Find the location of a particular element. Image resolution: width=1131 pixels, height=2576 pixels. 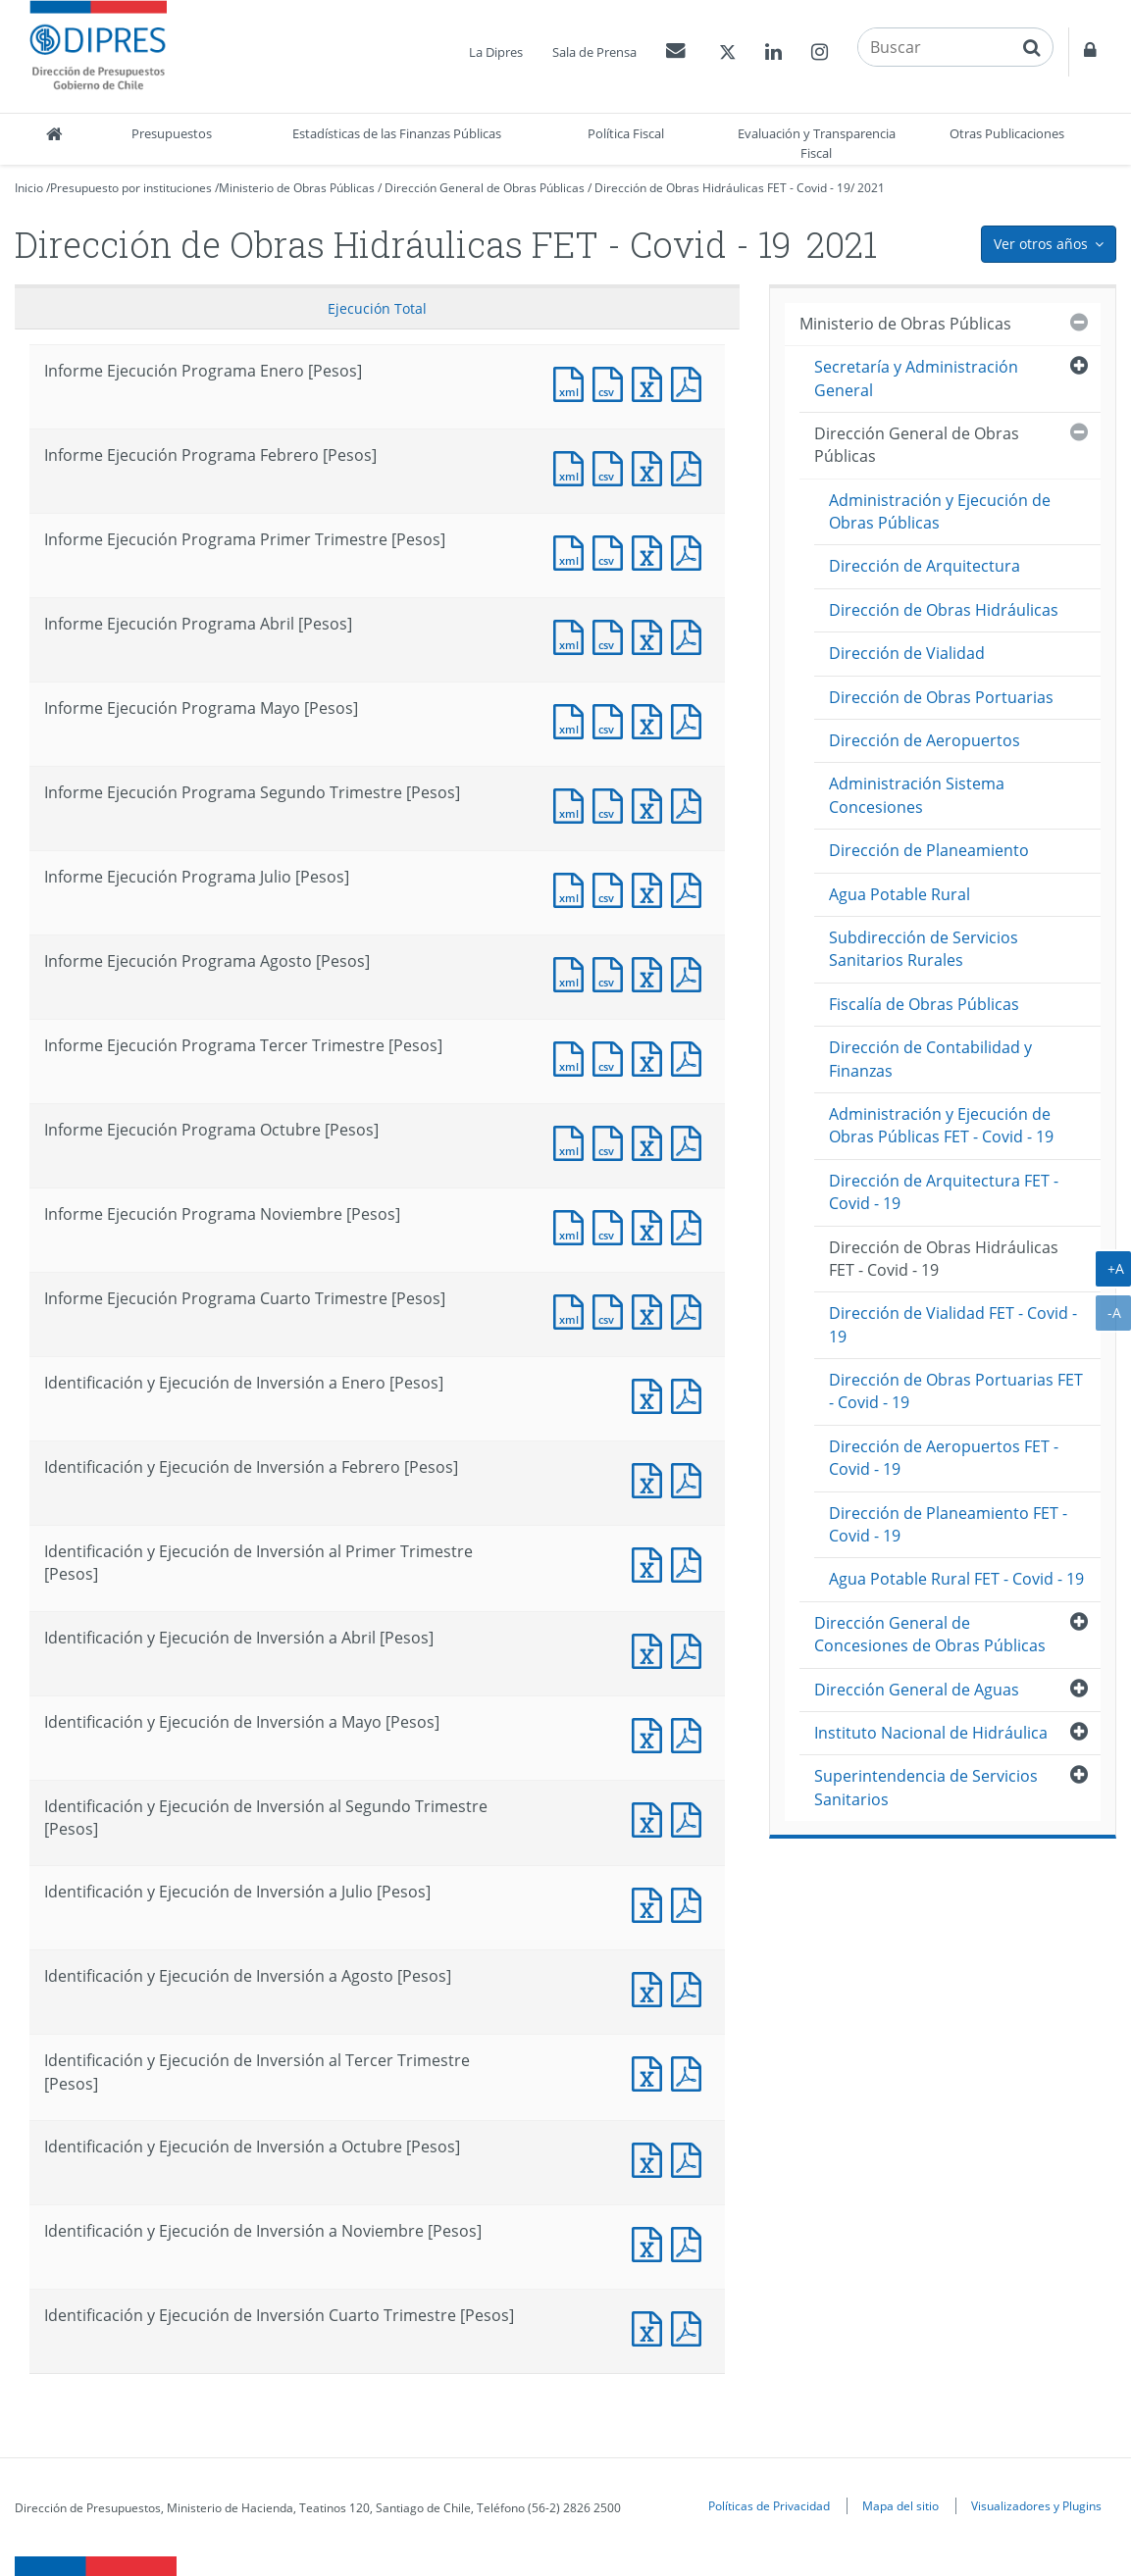

Dirección General de Aguas is located at coordinates (916, 1689).